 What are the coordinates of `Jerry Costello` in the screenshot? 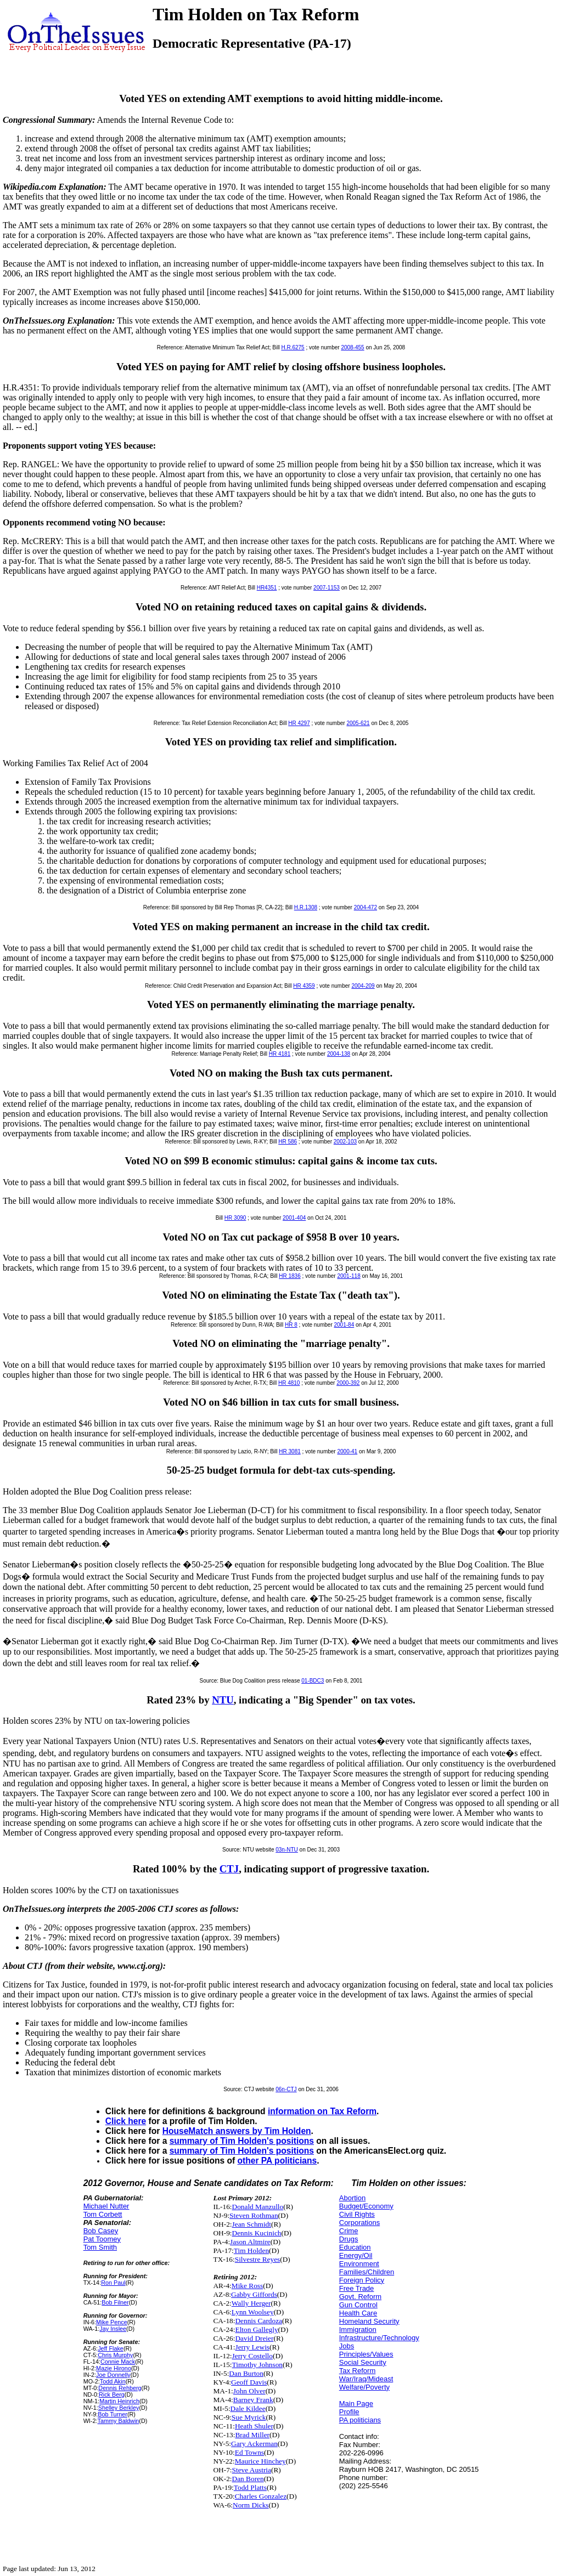 It's located at (252, 2356).